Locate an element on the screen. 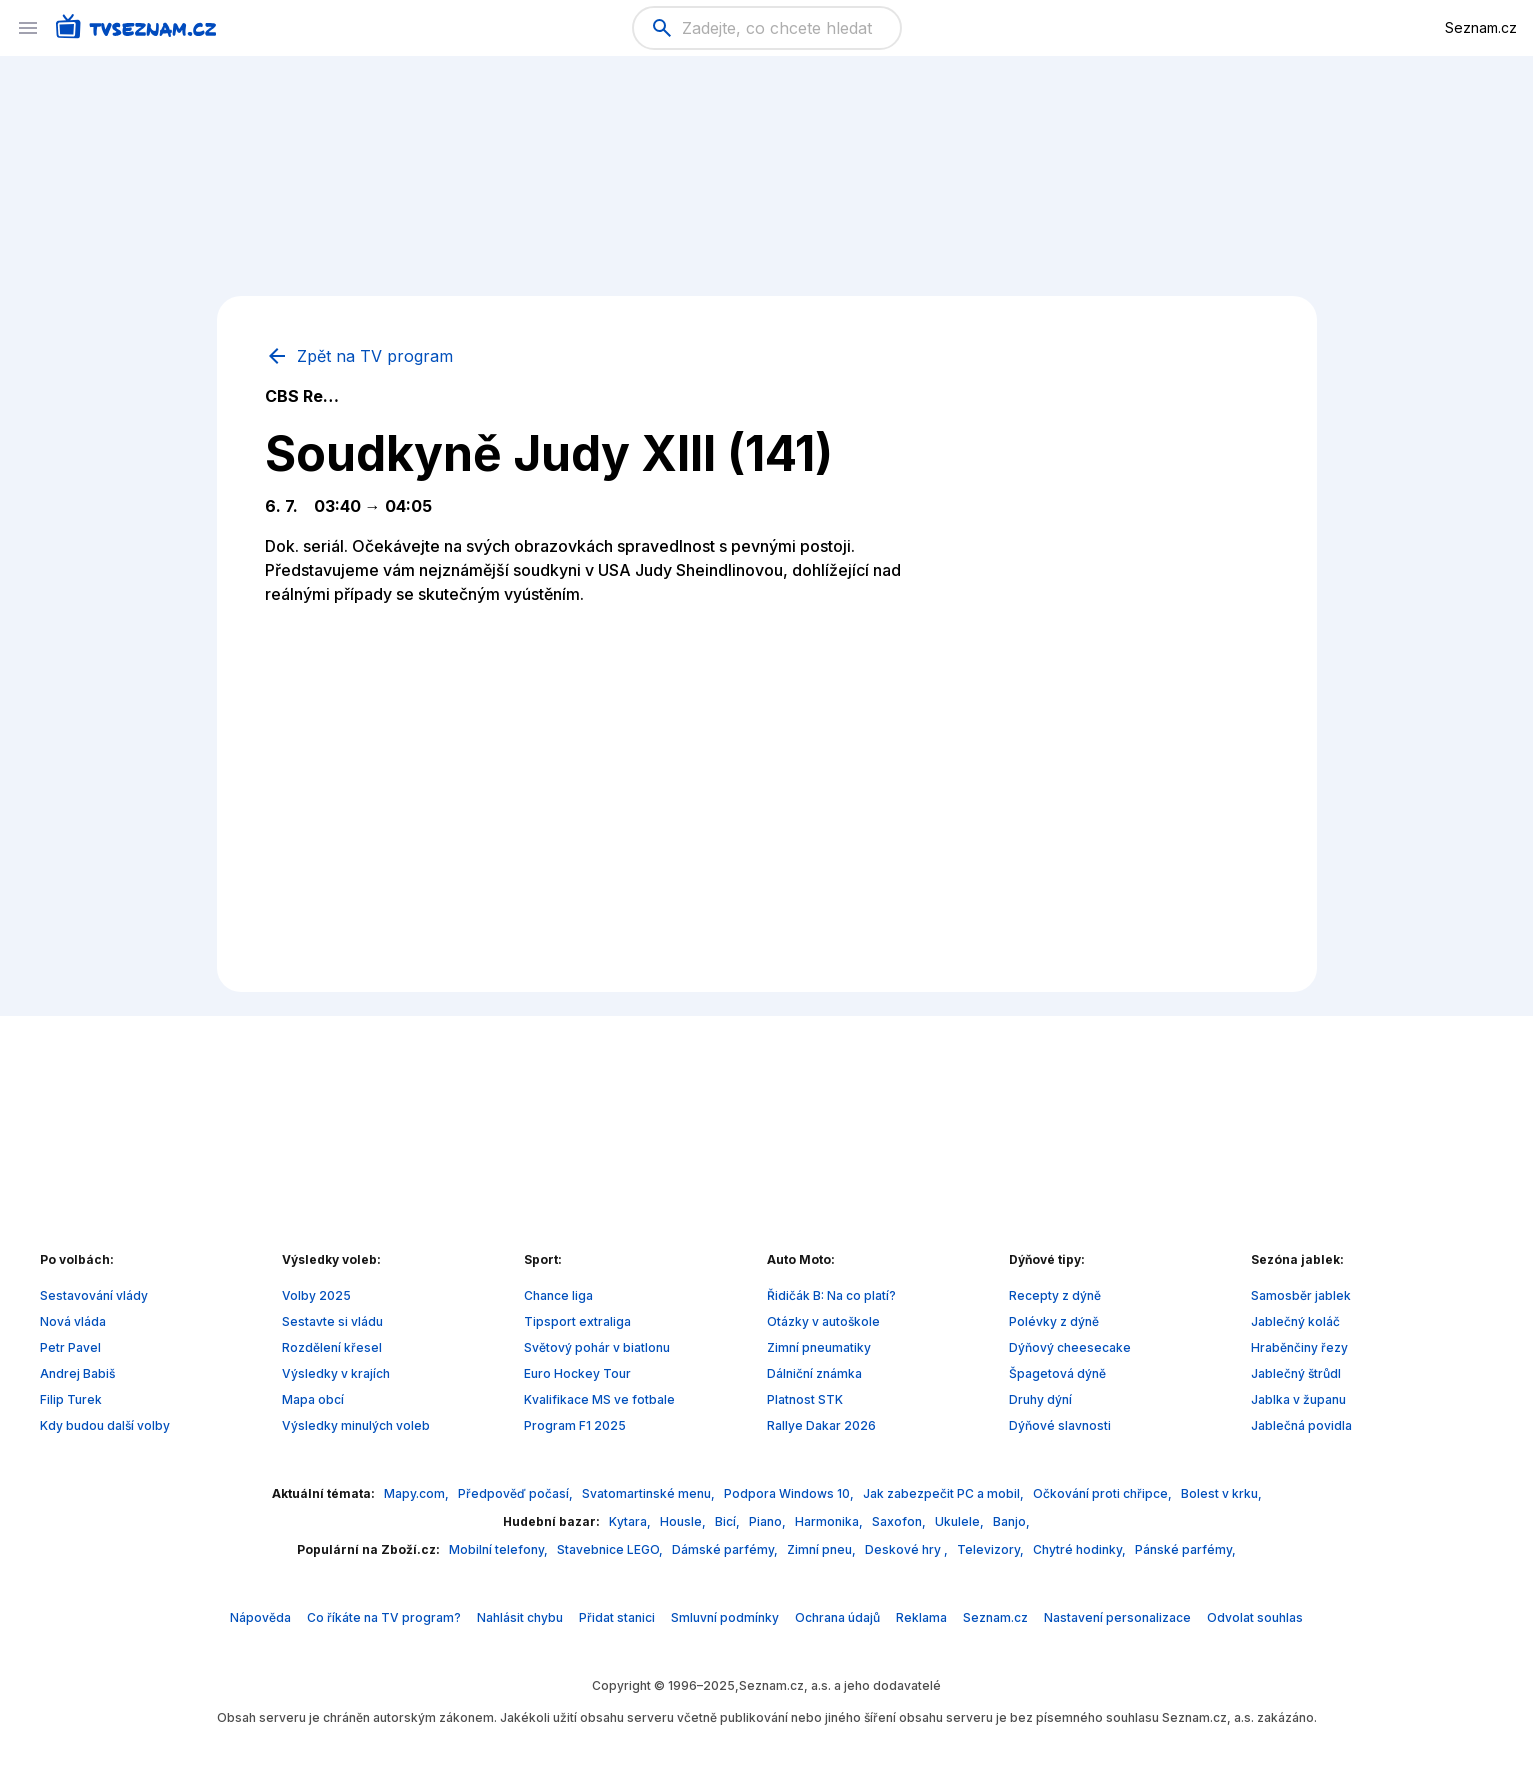  Televizory, is located at coordinates (992, 1549).